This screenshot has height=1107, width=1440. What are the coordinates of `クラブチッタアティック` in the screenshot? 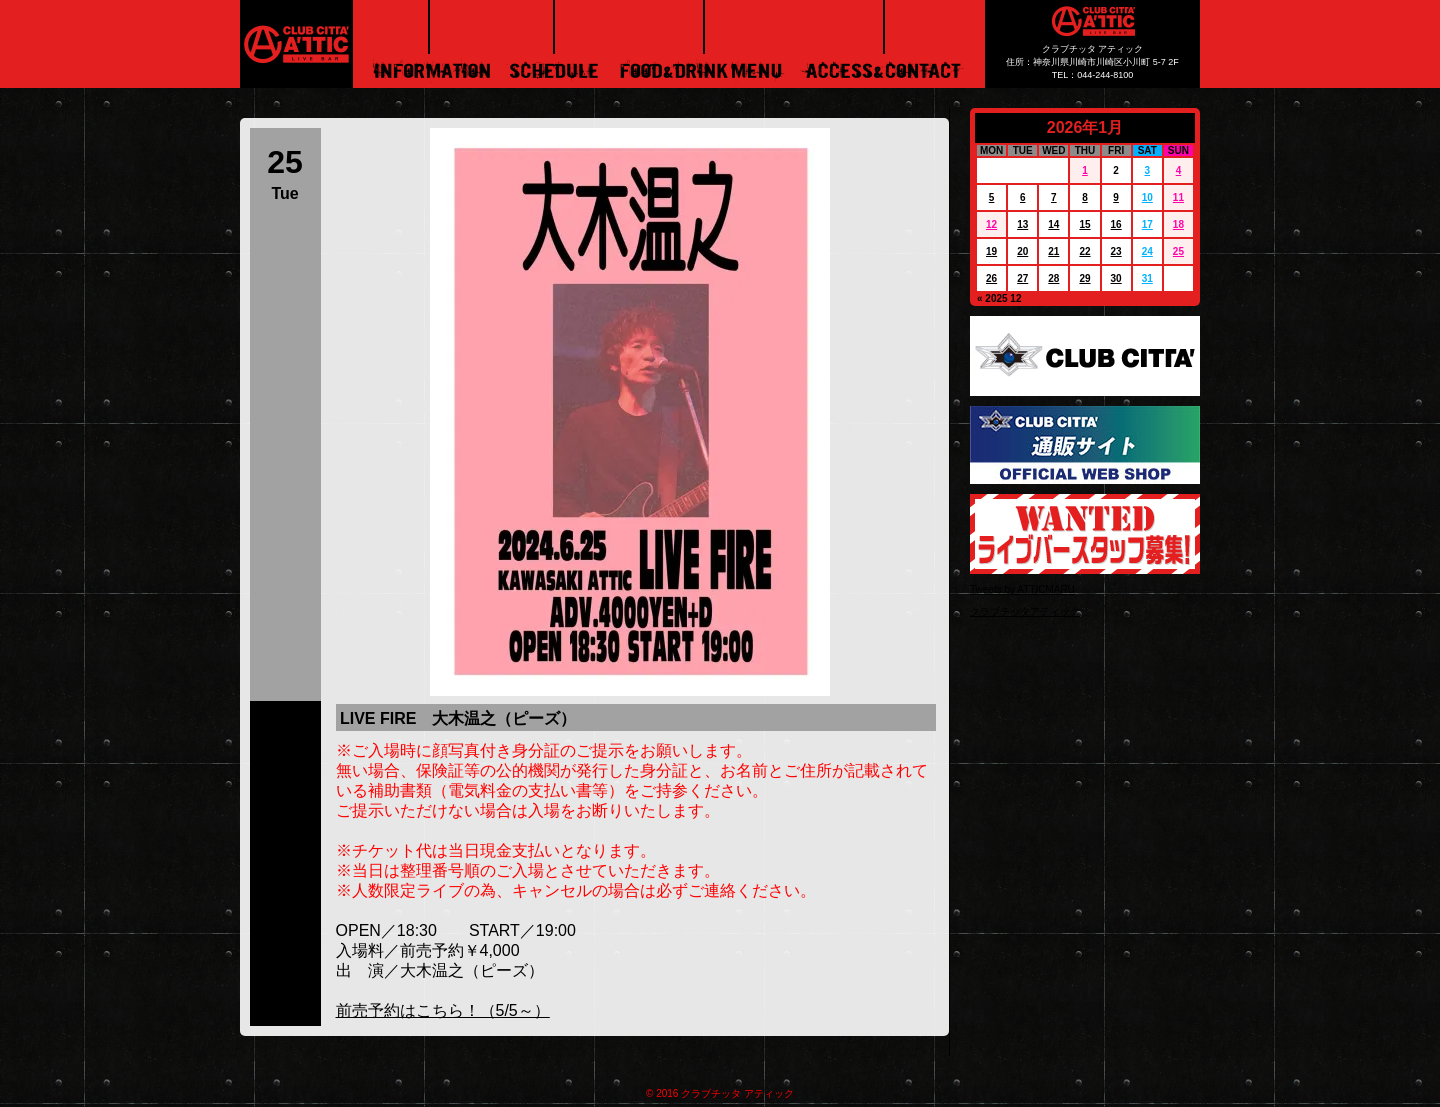 It's located at (1025, 611).